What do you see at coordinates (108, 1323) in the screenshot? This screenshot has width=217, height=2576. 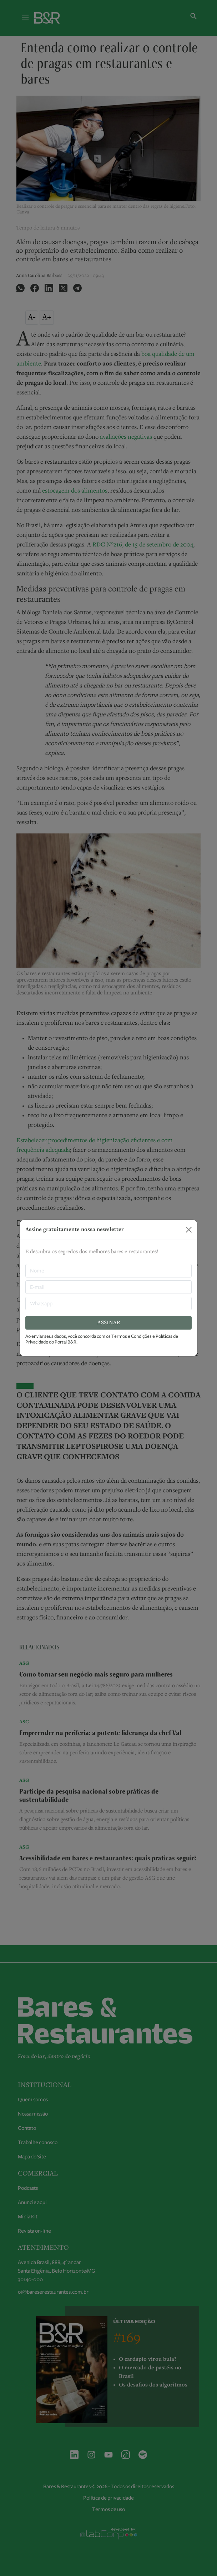 I see `ASSINAR` at bounding box center [108, 1323].